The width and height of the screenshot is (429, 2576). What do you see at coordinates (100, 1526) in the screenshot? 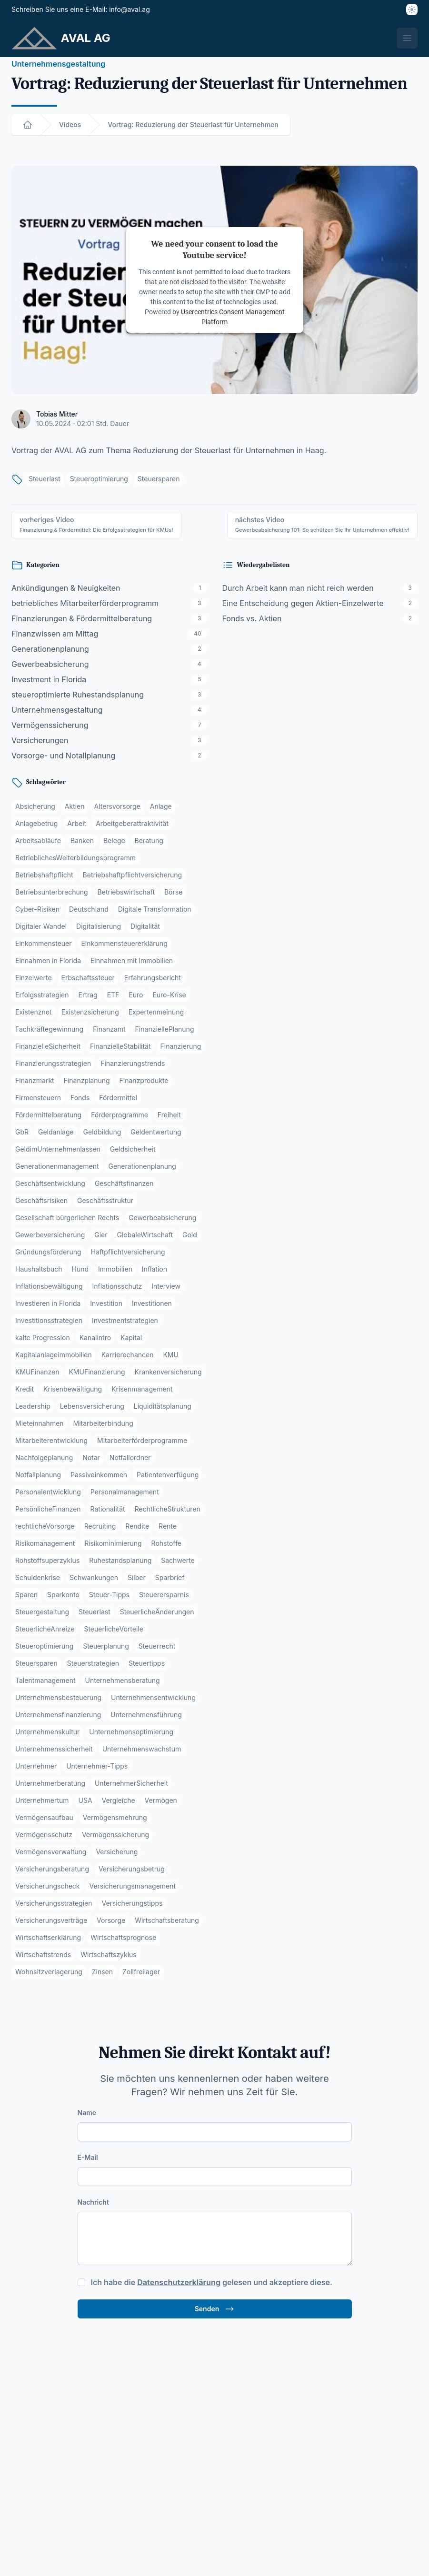
I see `Recruiting` at bounding box center [100, 1526].